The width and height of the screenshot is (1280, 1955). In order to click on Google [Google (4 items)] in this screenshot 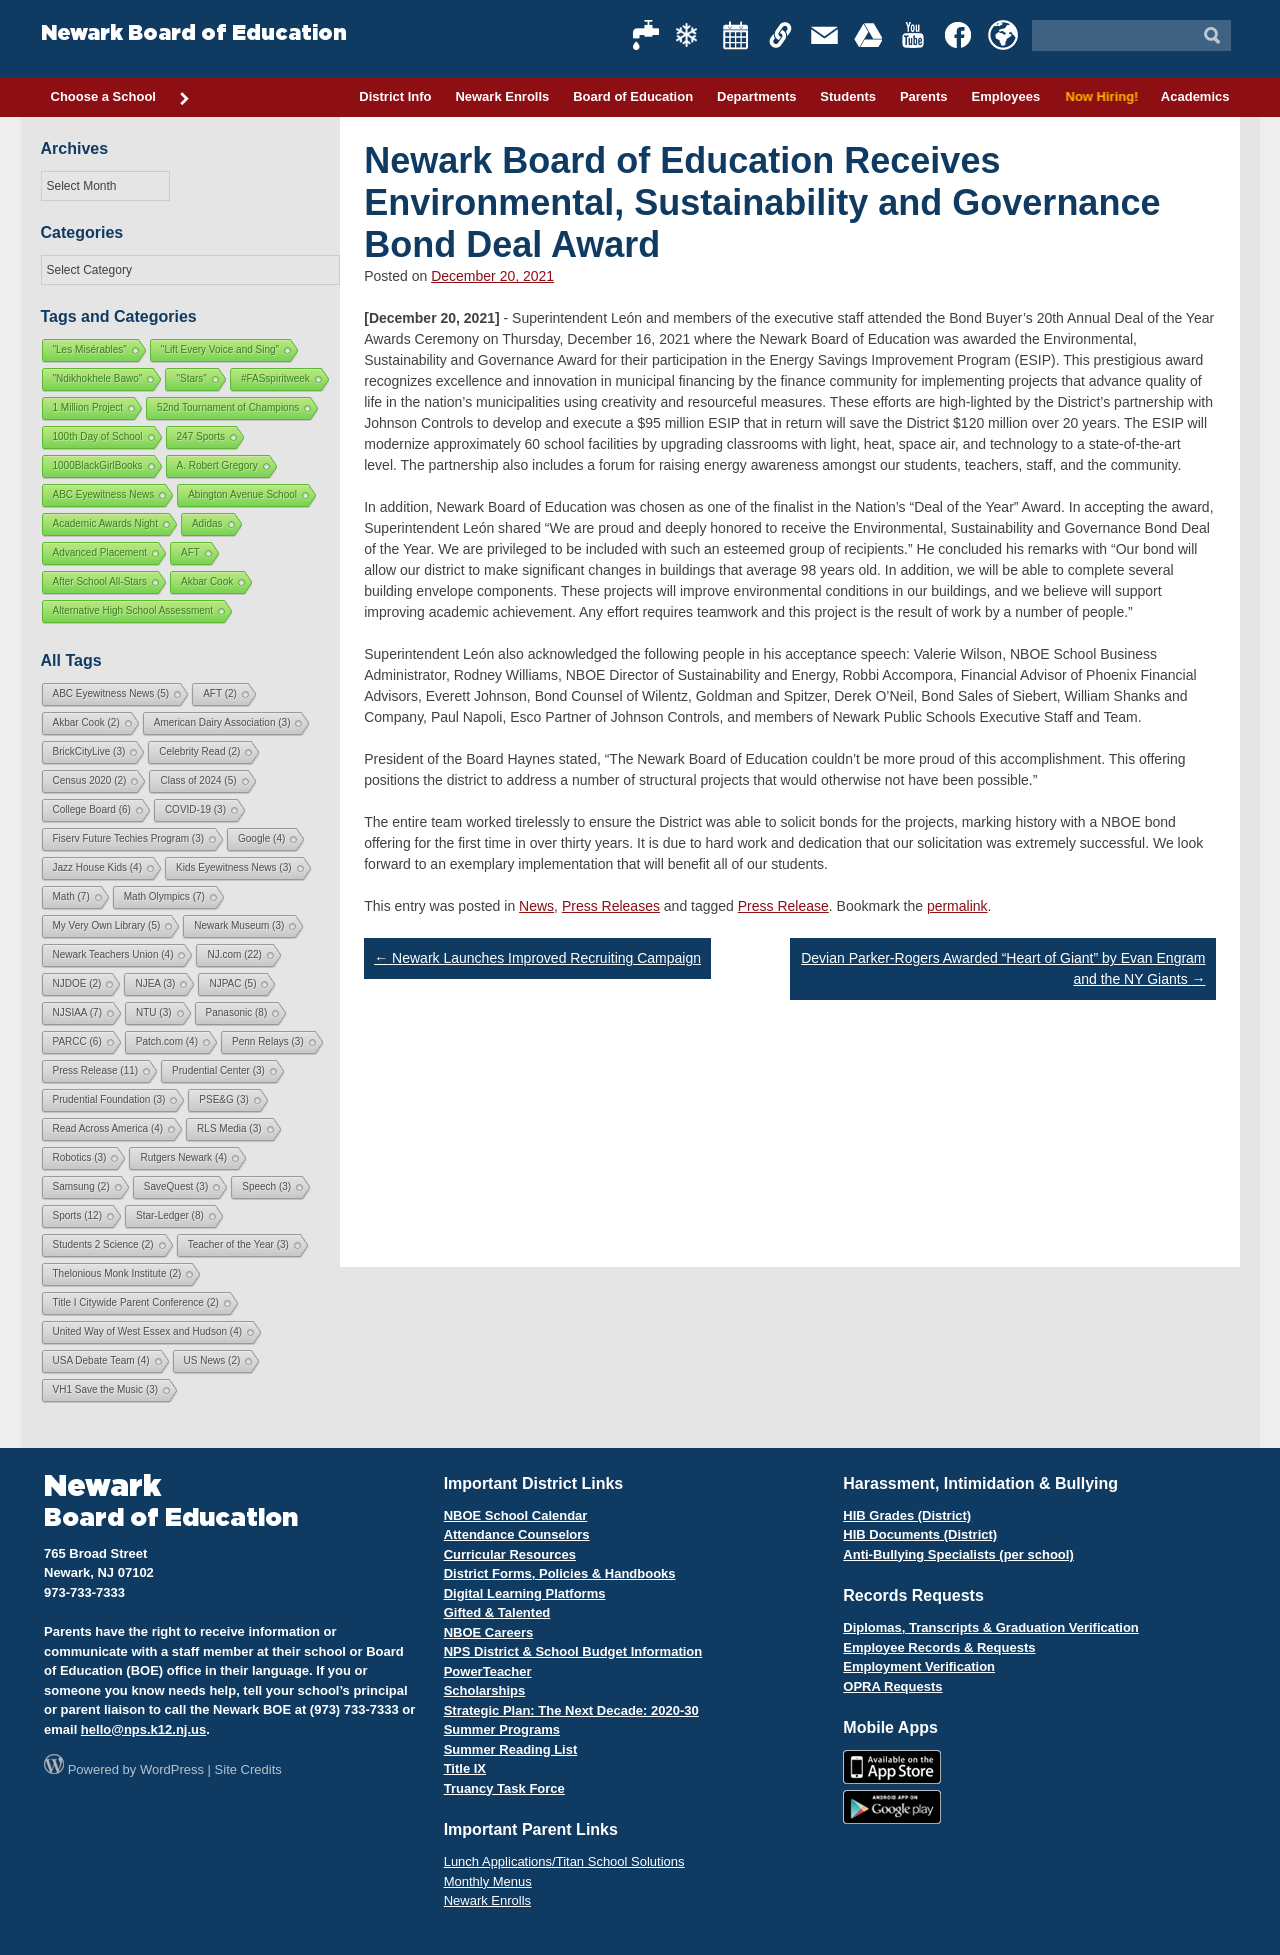, I will do `click(261, 838)`.